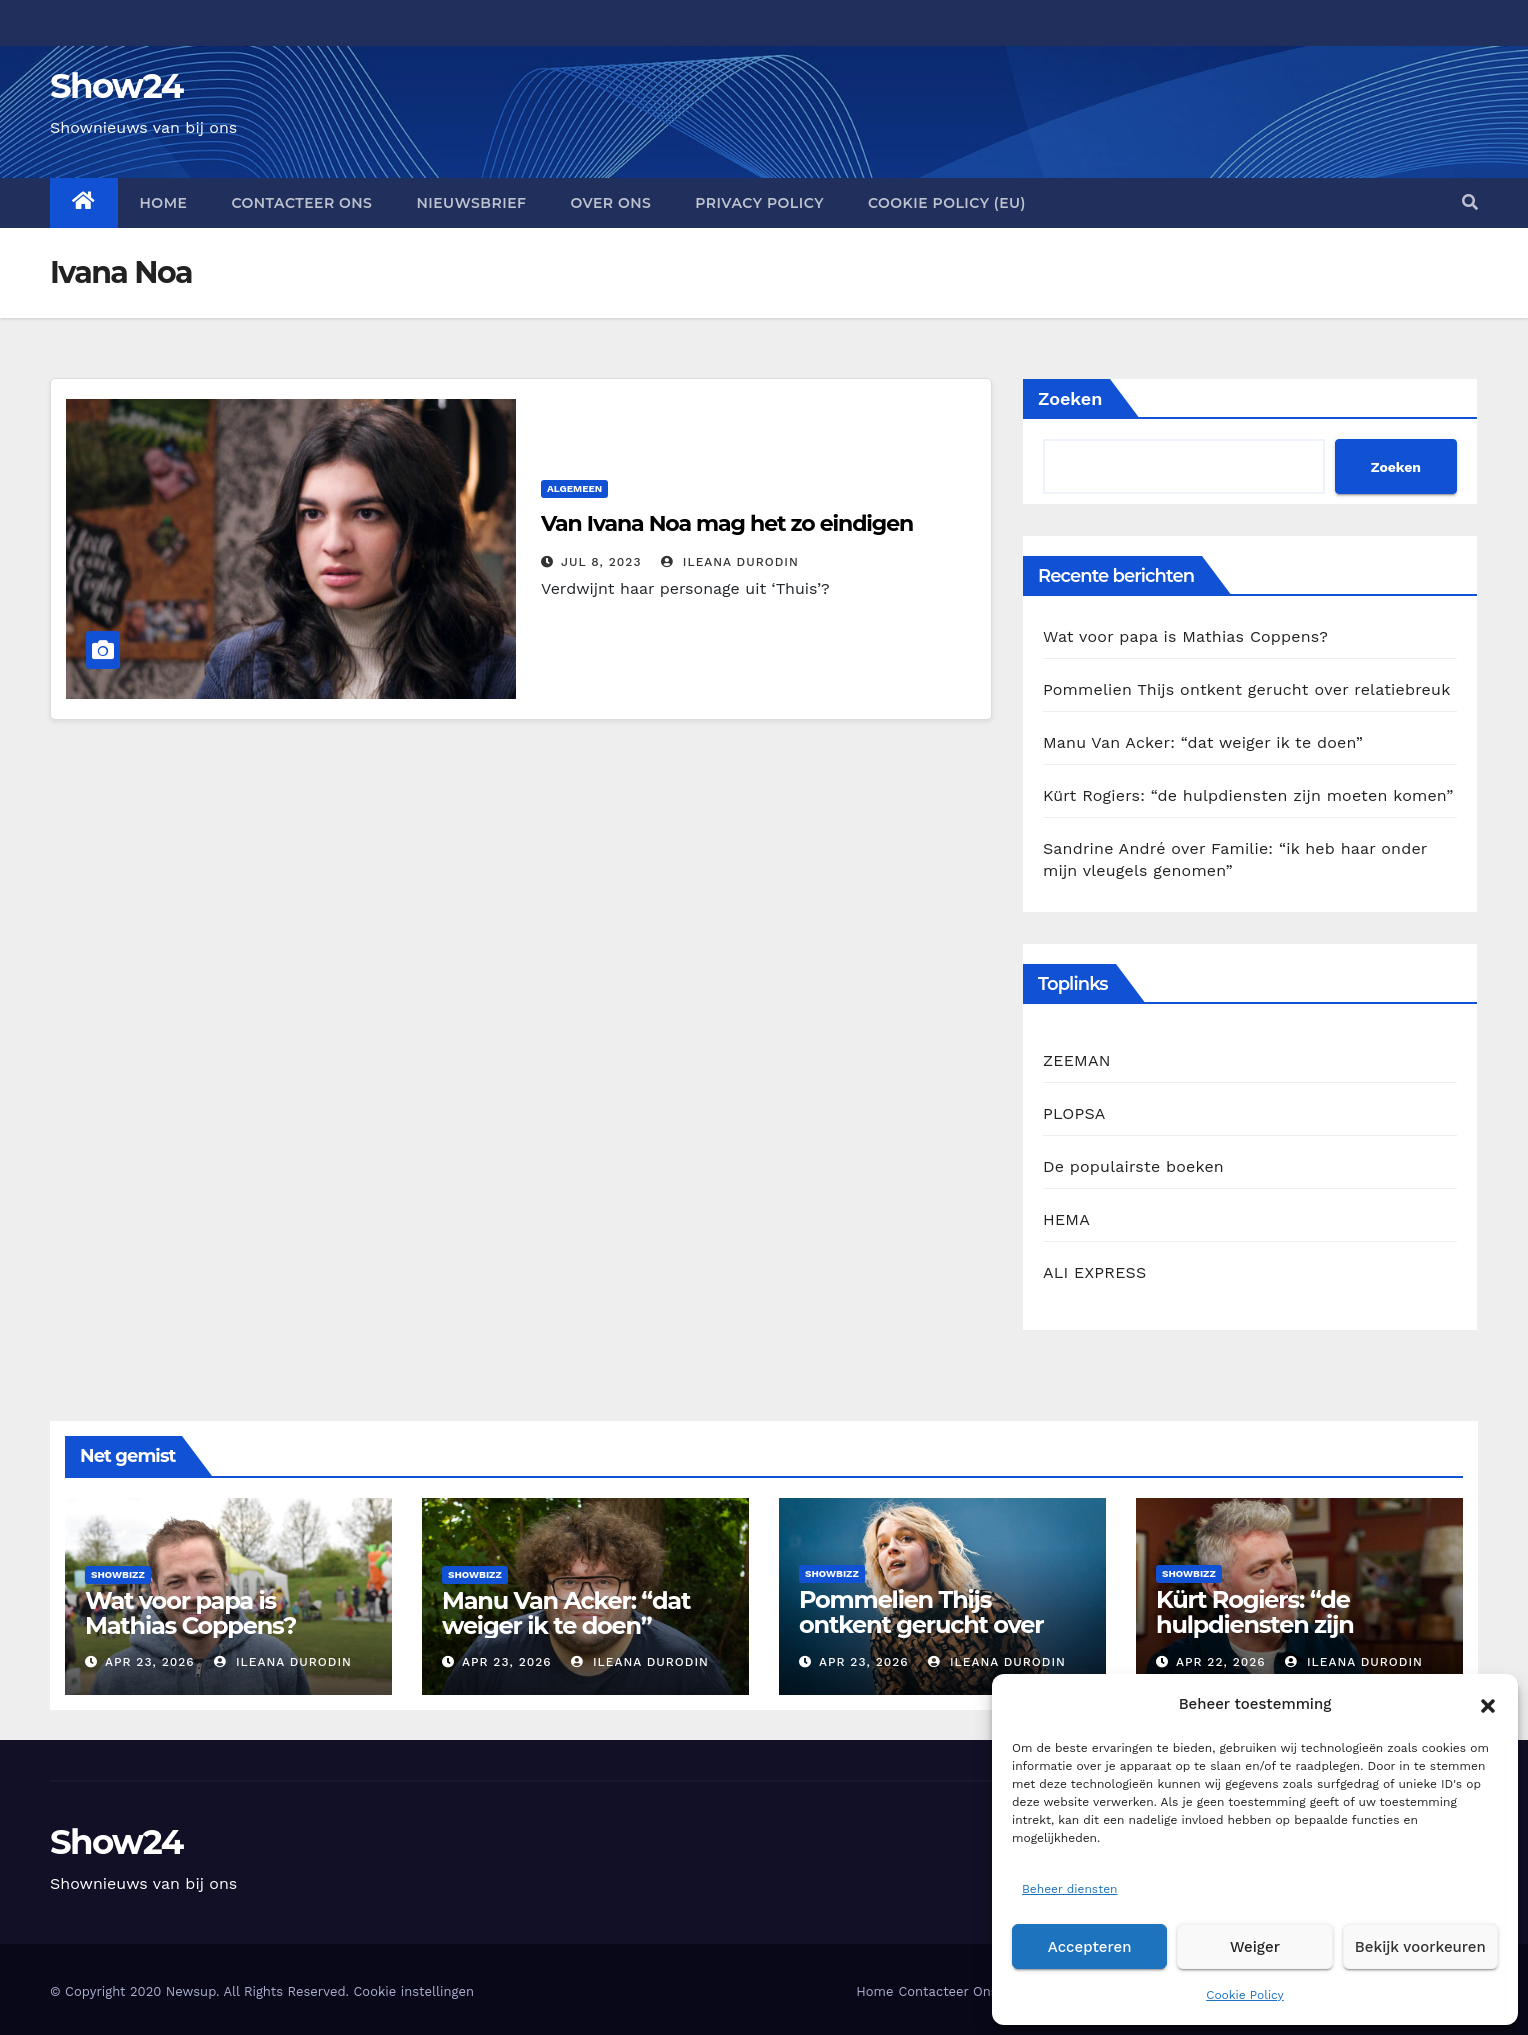 This screenshot has width=1528, height=2035. Describe the element at coordinates (1090, 1947) in the screenshot. I see `Accepteren` at that location.